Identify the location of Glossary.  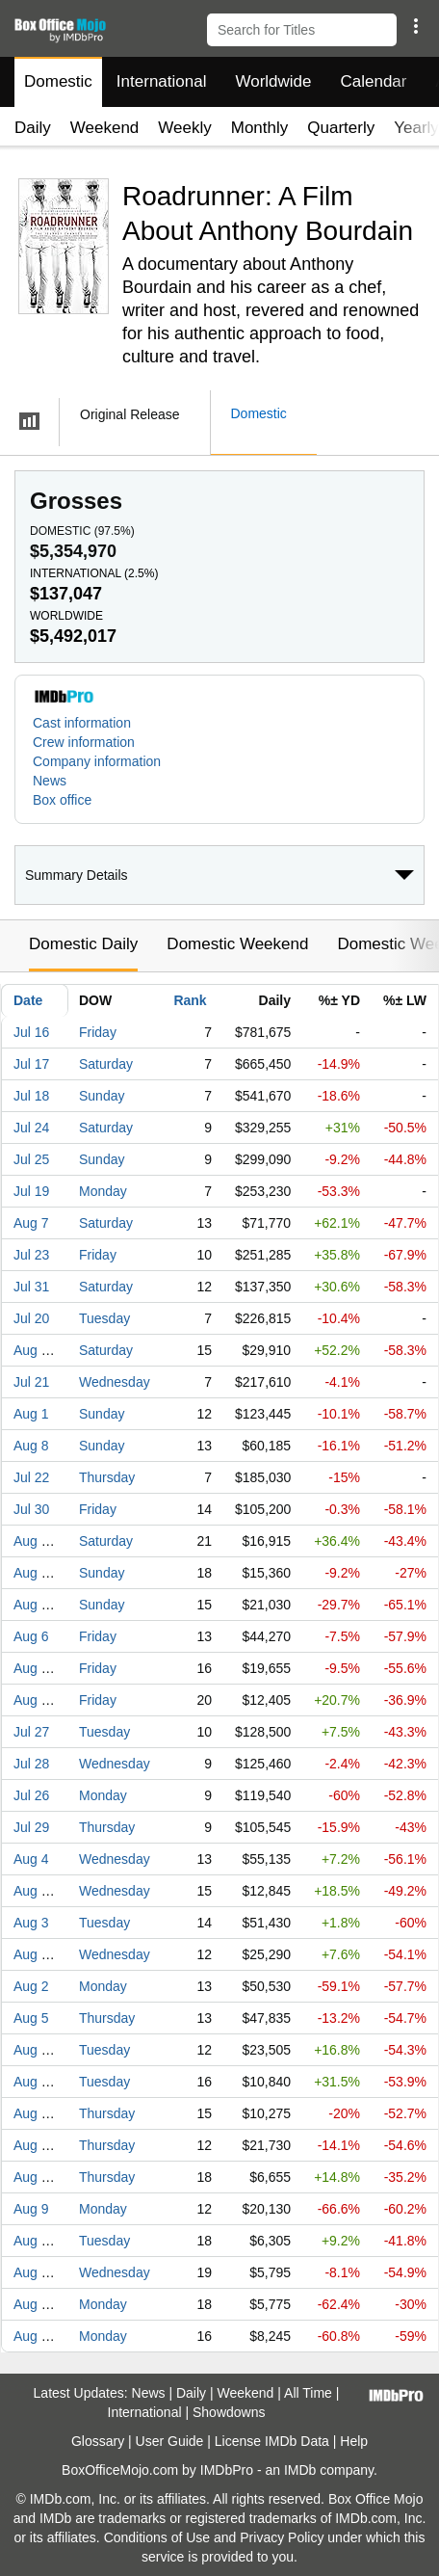
(97, 2441).